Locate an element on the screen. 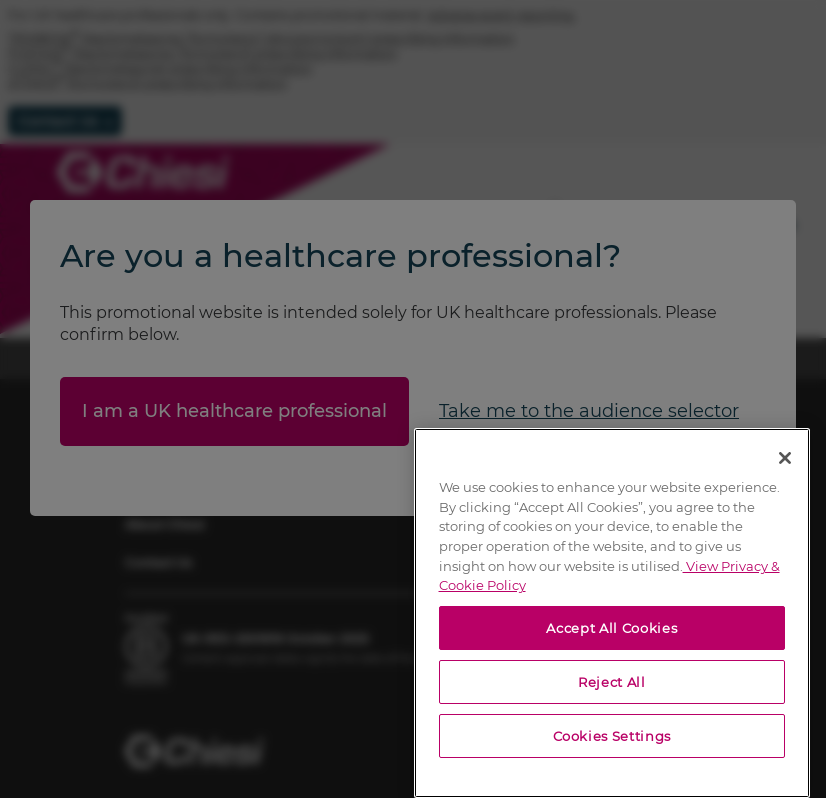 Image resolution: width=826 pixels, height=798 pixels. [Close] is located at coordinates (785, 458).